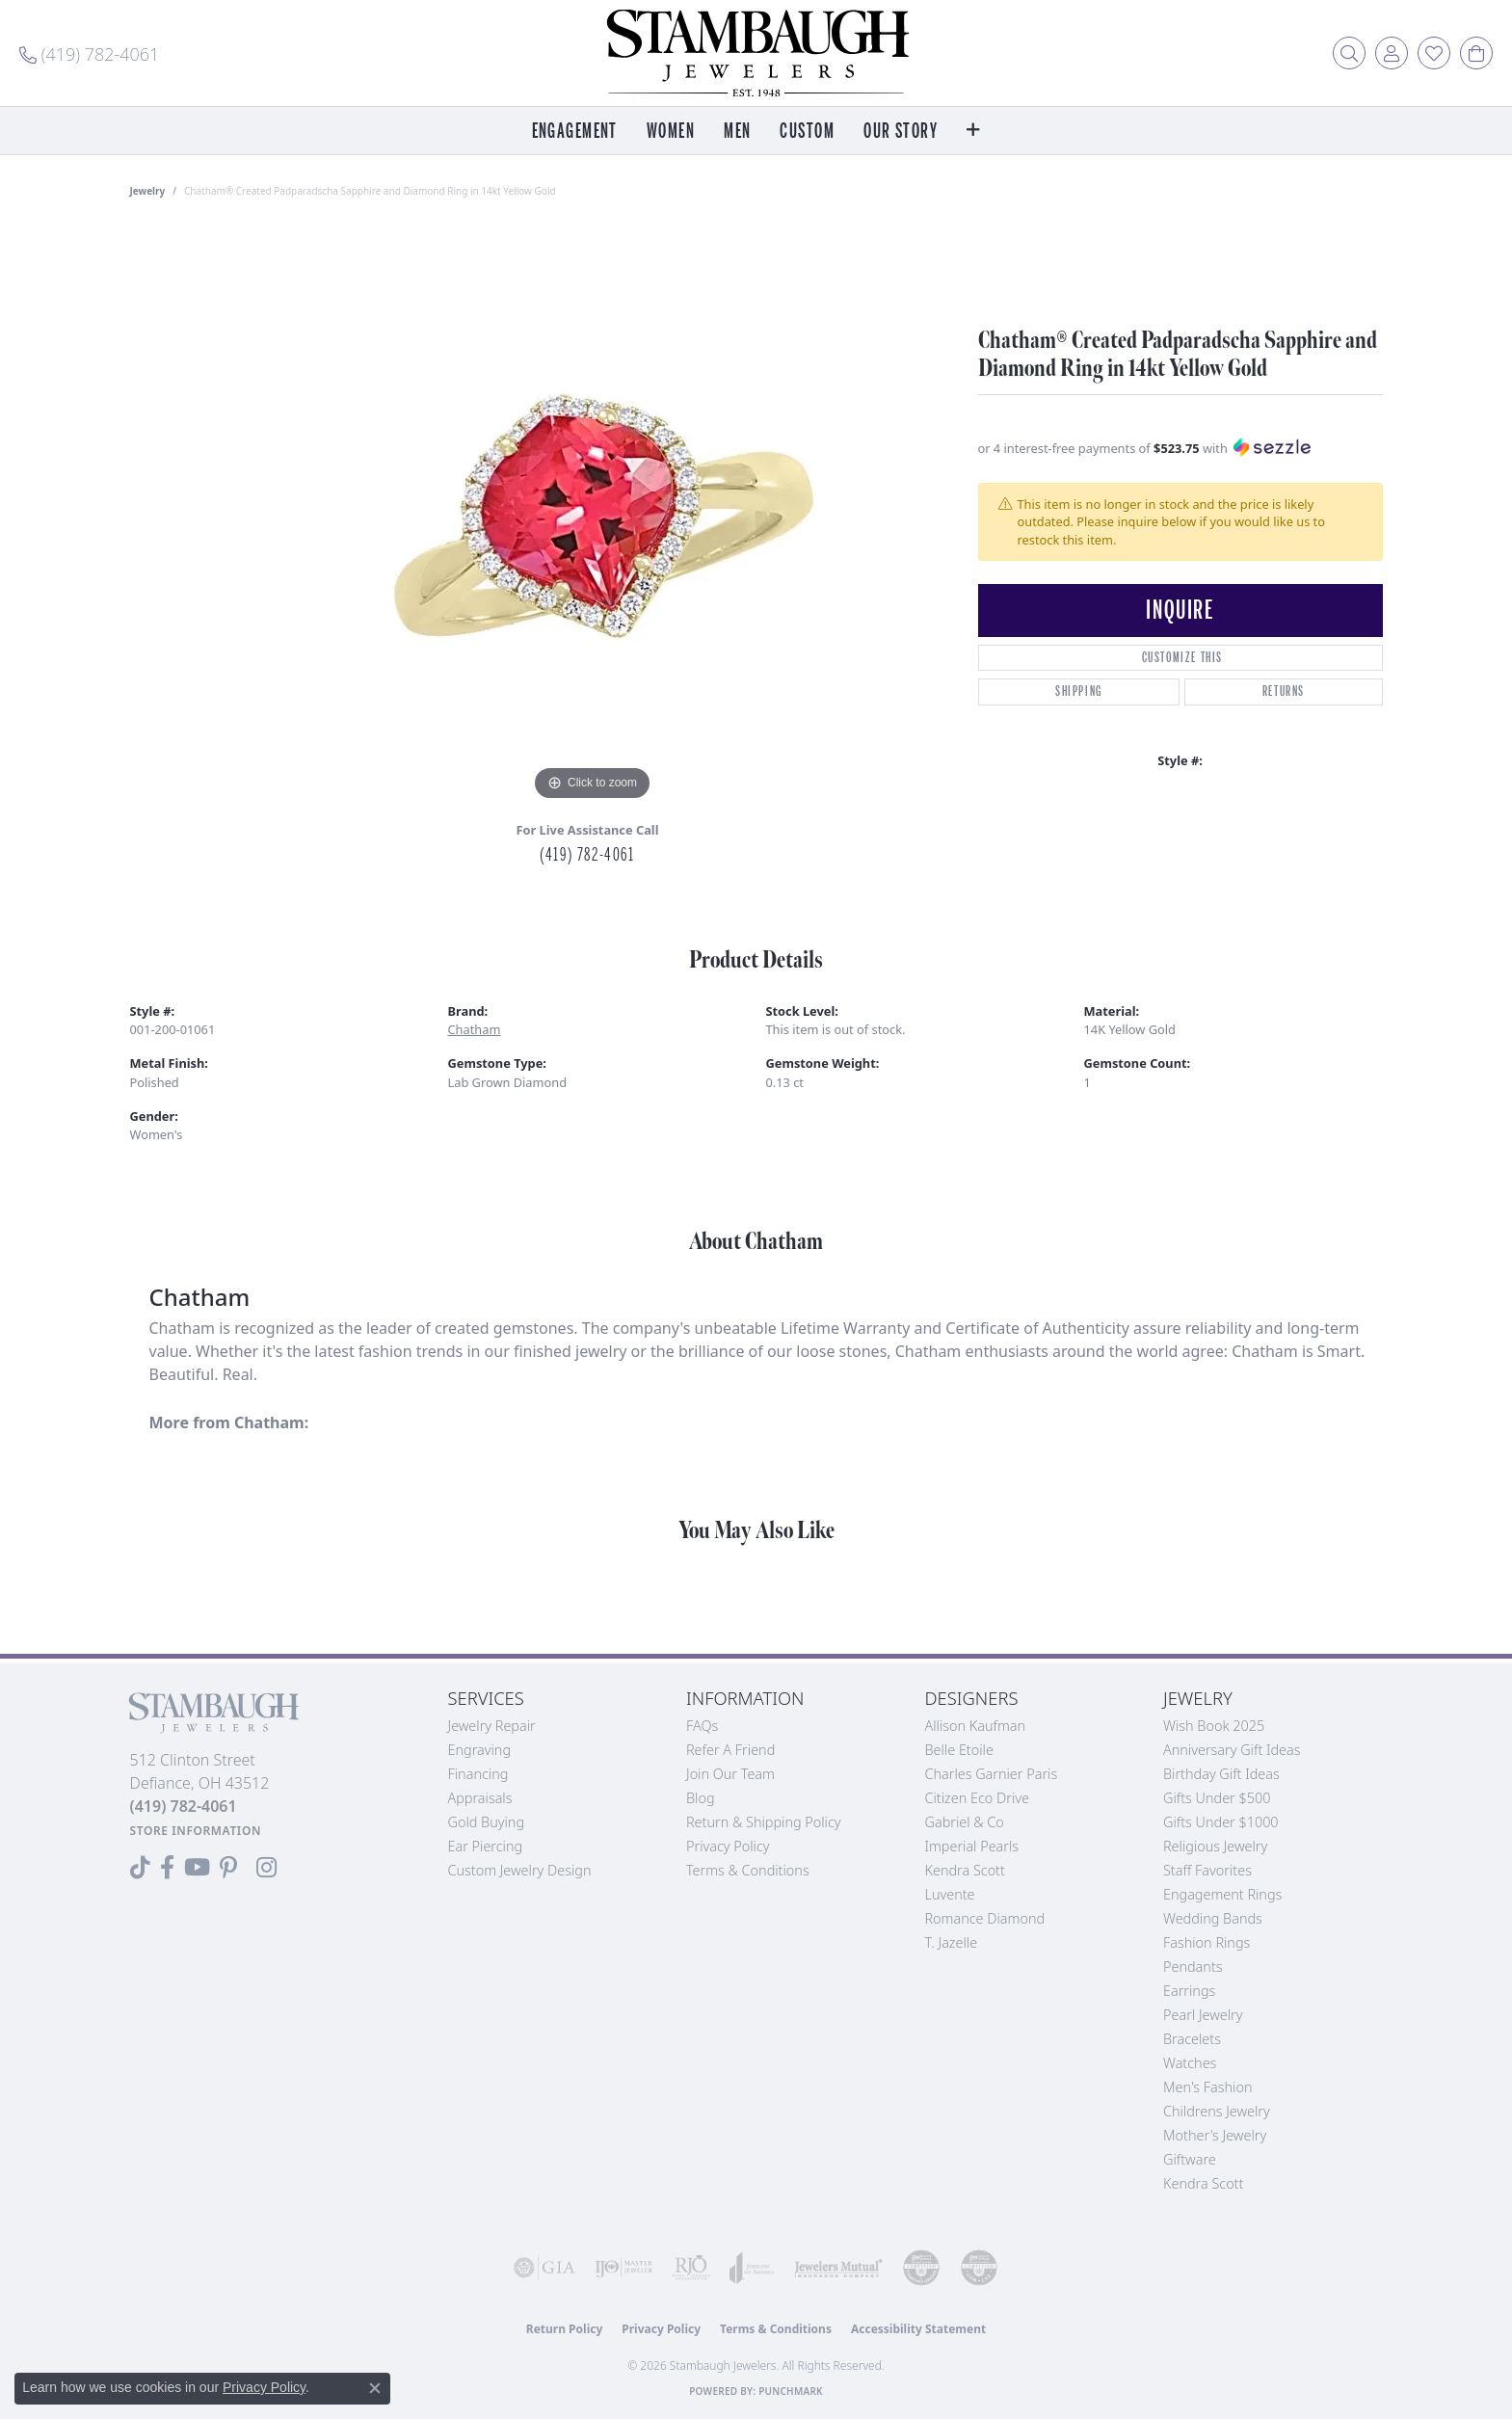 This screenshot has width=1512, height=2419. What do you see at coordinates (480, 1798) in the screenshot?
I see `Appraisals` at bounding box center [480, 1798].